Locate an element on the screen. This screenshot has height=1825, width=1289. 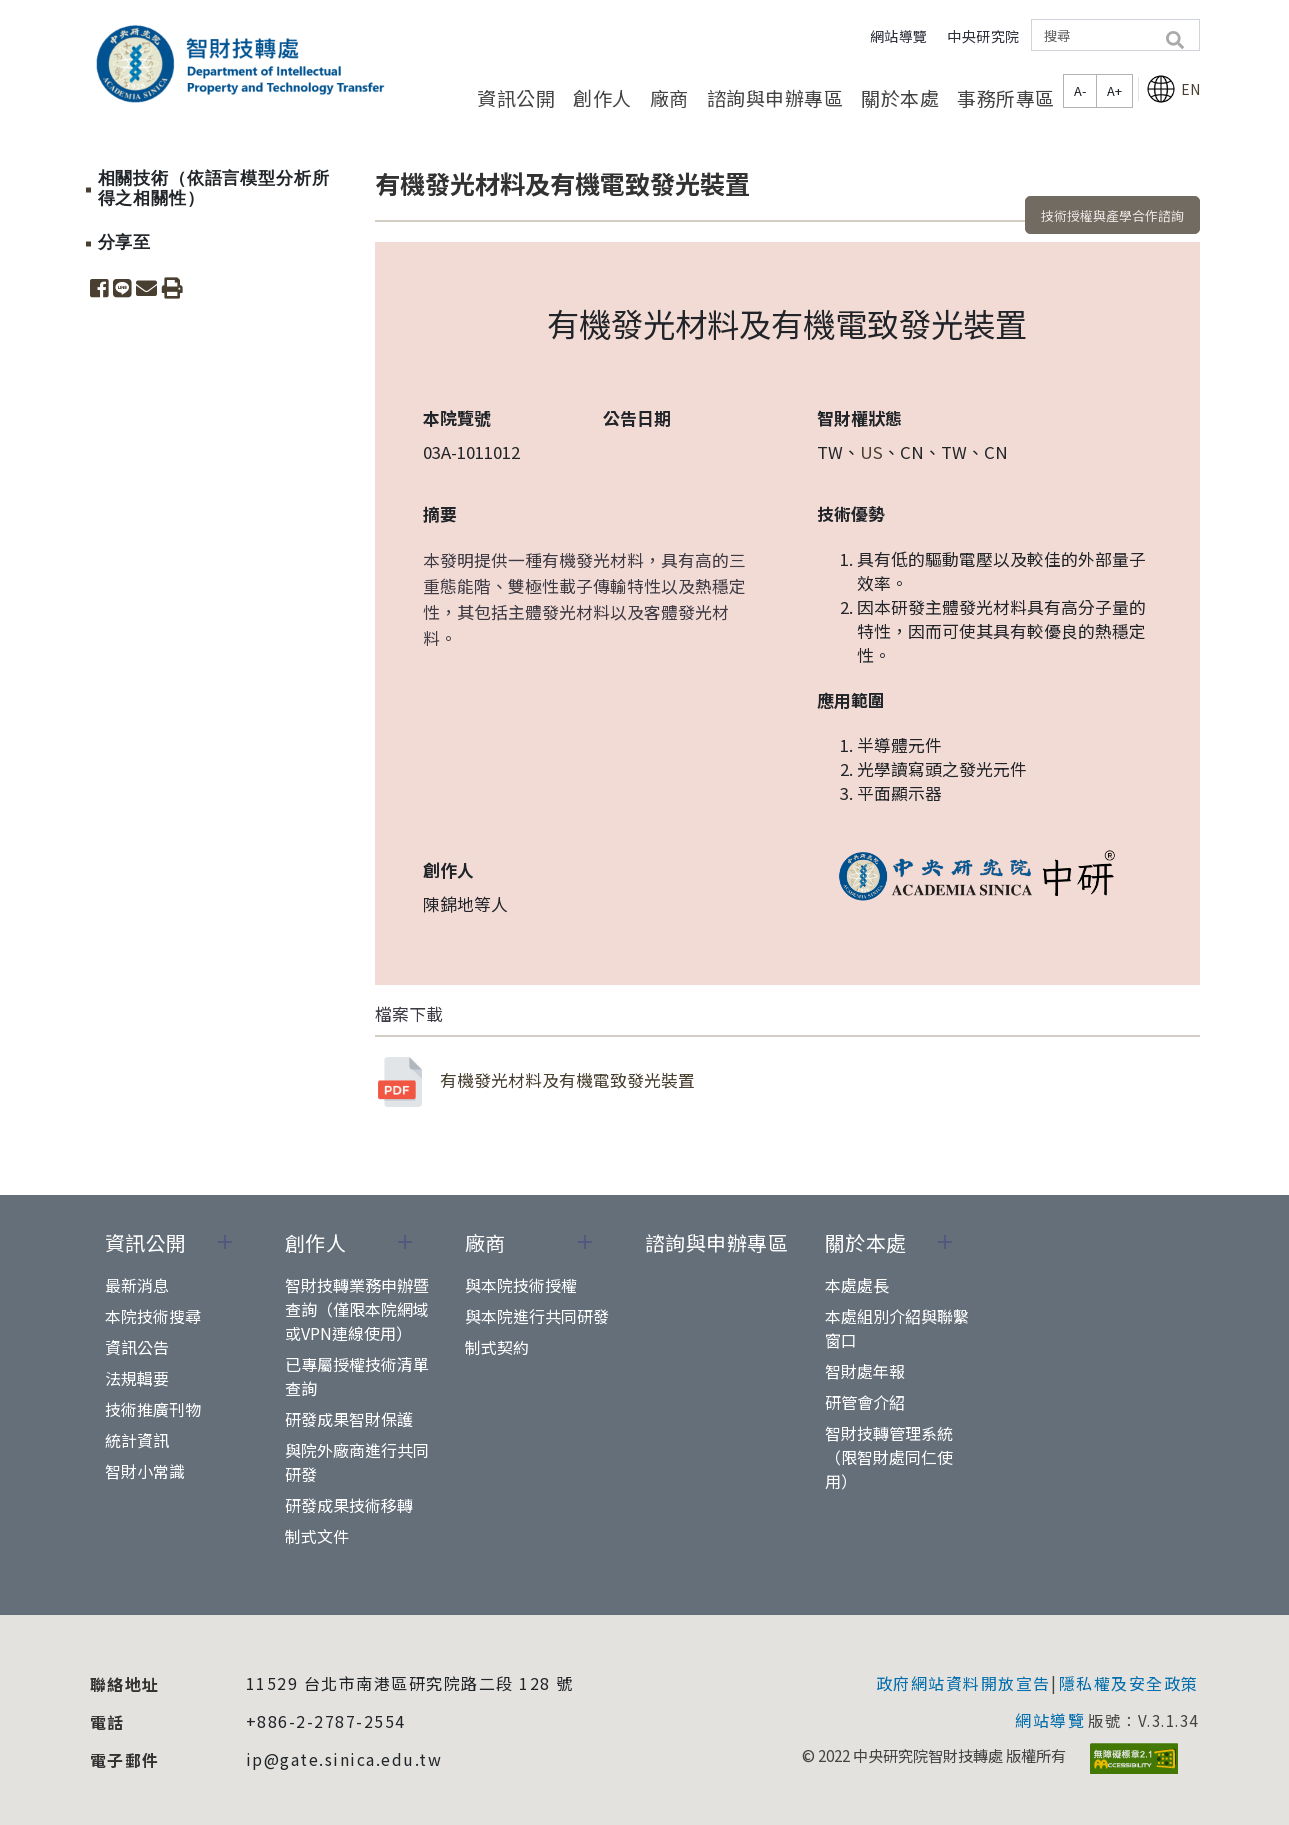
+886-2-2787-2554 is located at coordinates (326, 1721).